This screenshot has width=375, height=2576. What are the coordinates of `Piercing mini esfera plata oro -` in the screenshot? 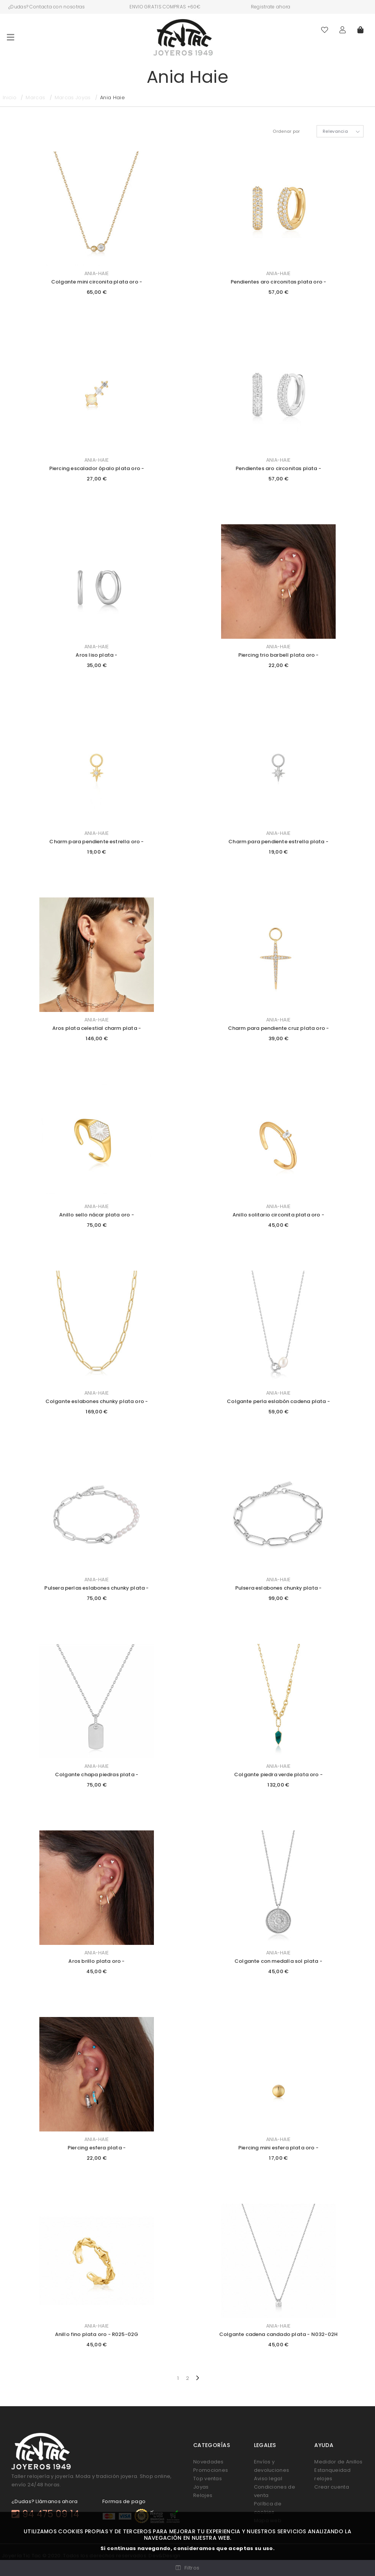 It's located at (278, 2147).